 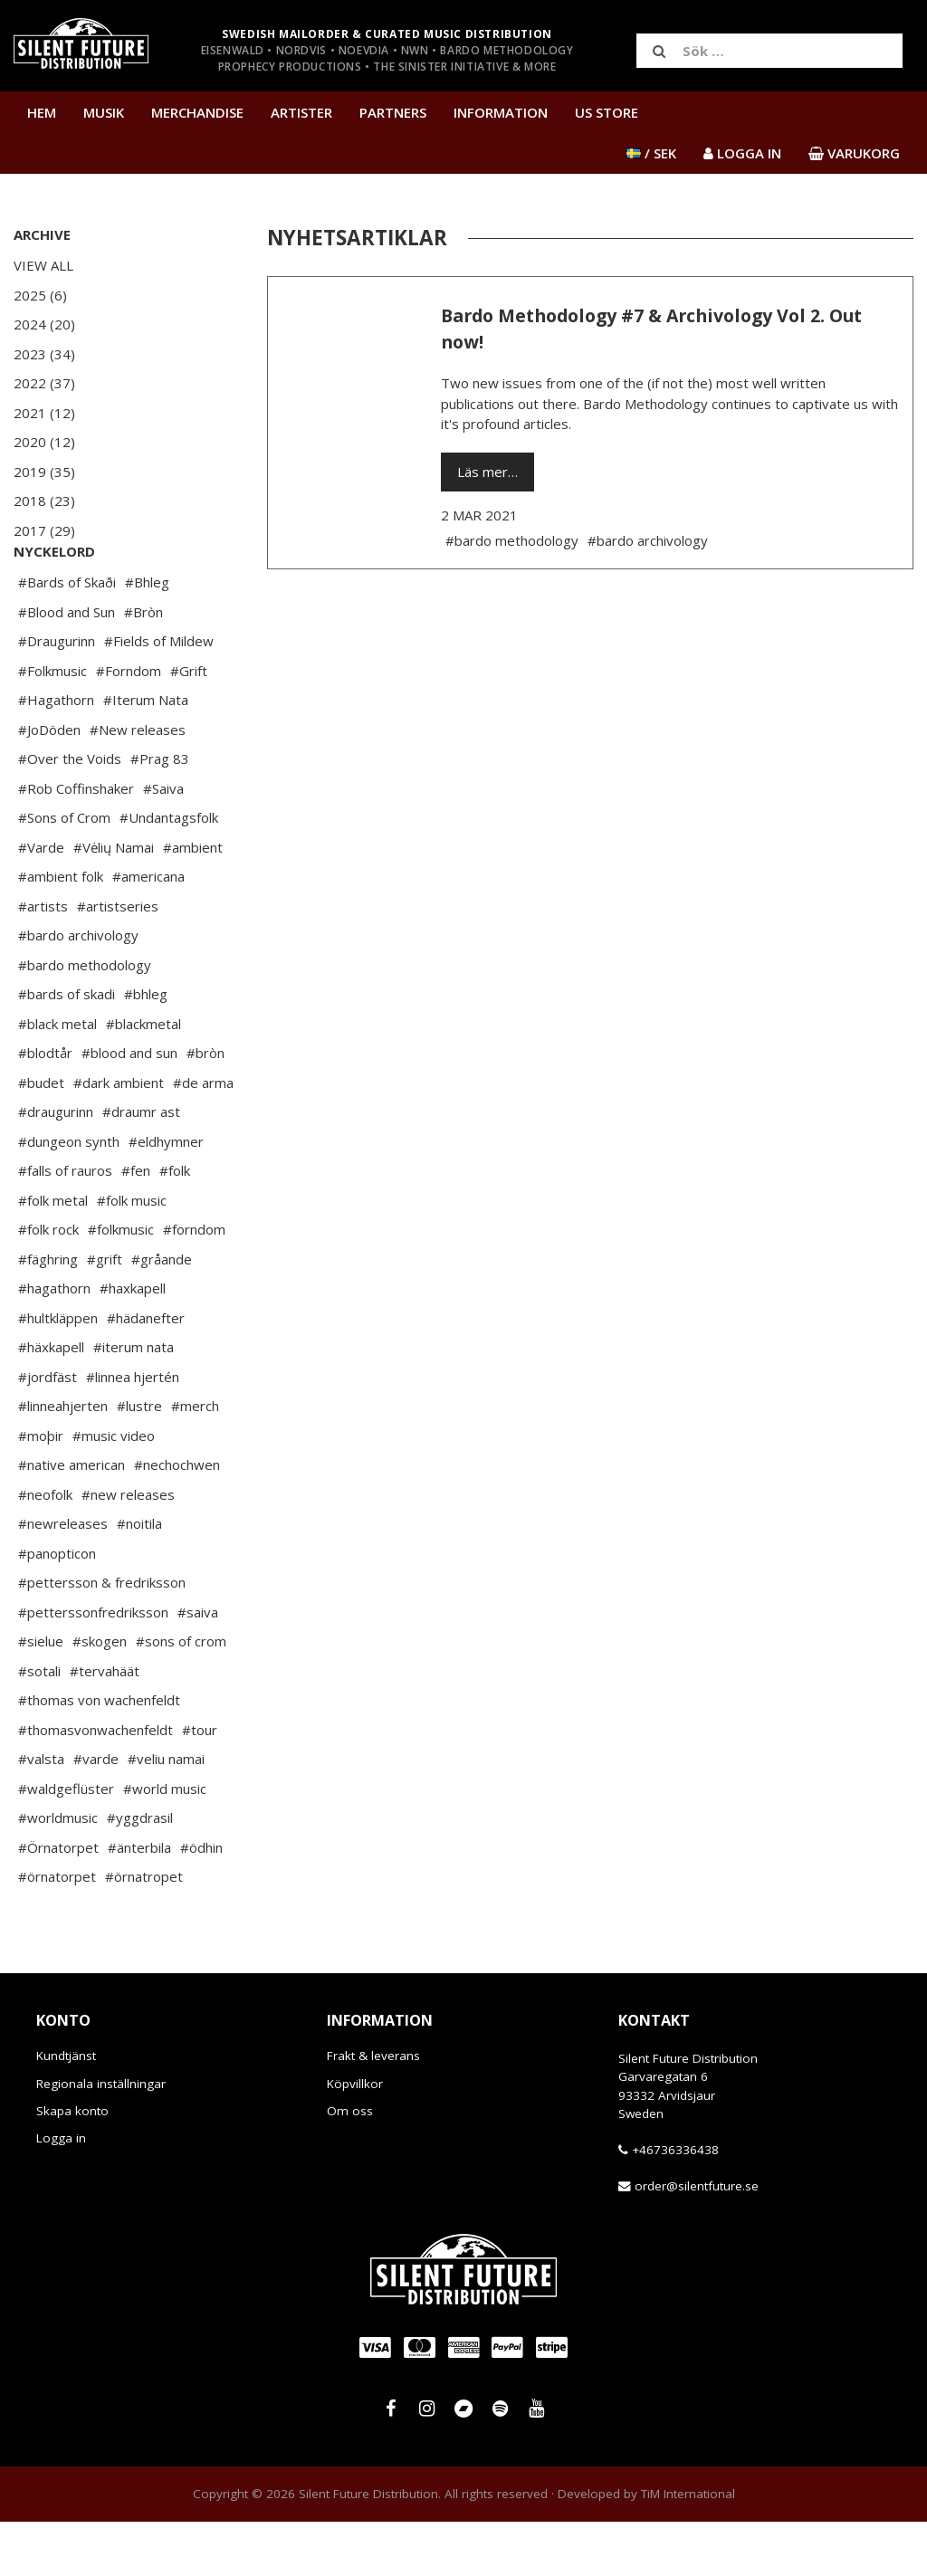 I want to click on #de arma, so click(x=203, y=1137).